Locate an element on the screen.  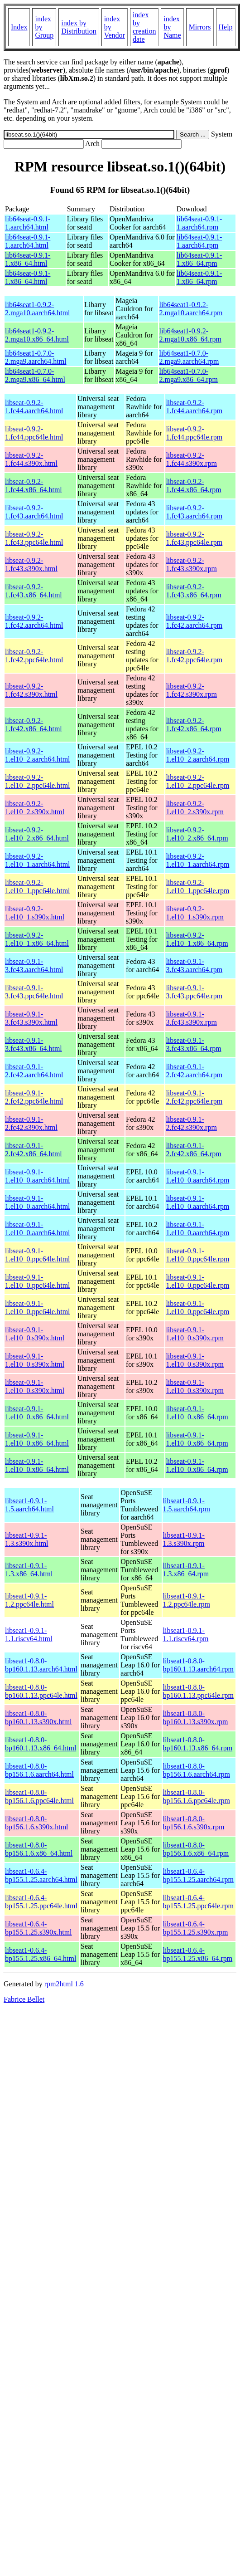
libseat-0.9.2-1.fc43.ppc64le.rpm is located at coordinates (194, 538).